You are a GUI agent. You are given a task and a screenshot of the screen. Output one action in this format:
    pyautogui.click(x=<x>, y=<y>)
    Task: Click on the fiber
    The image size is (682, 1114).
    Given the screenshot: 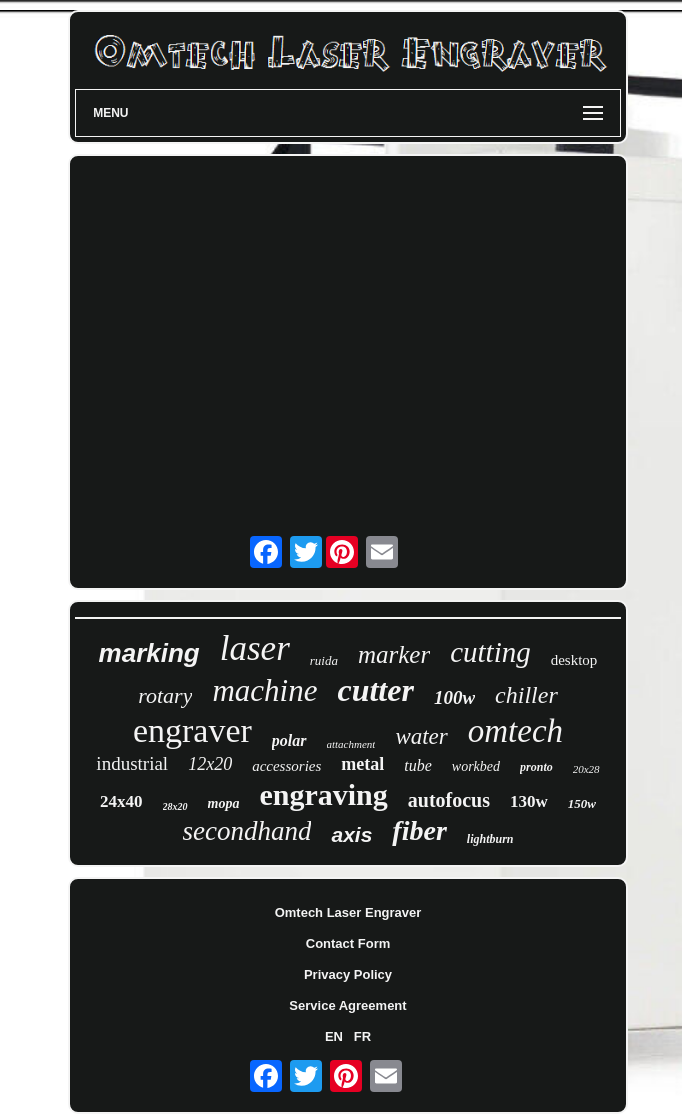 What is the action you would take?
    pyautogui.click(x=419, y=830)
    